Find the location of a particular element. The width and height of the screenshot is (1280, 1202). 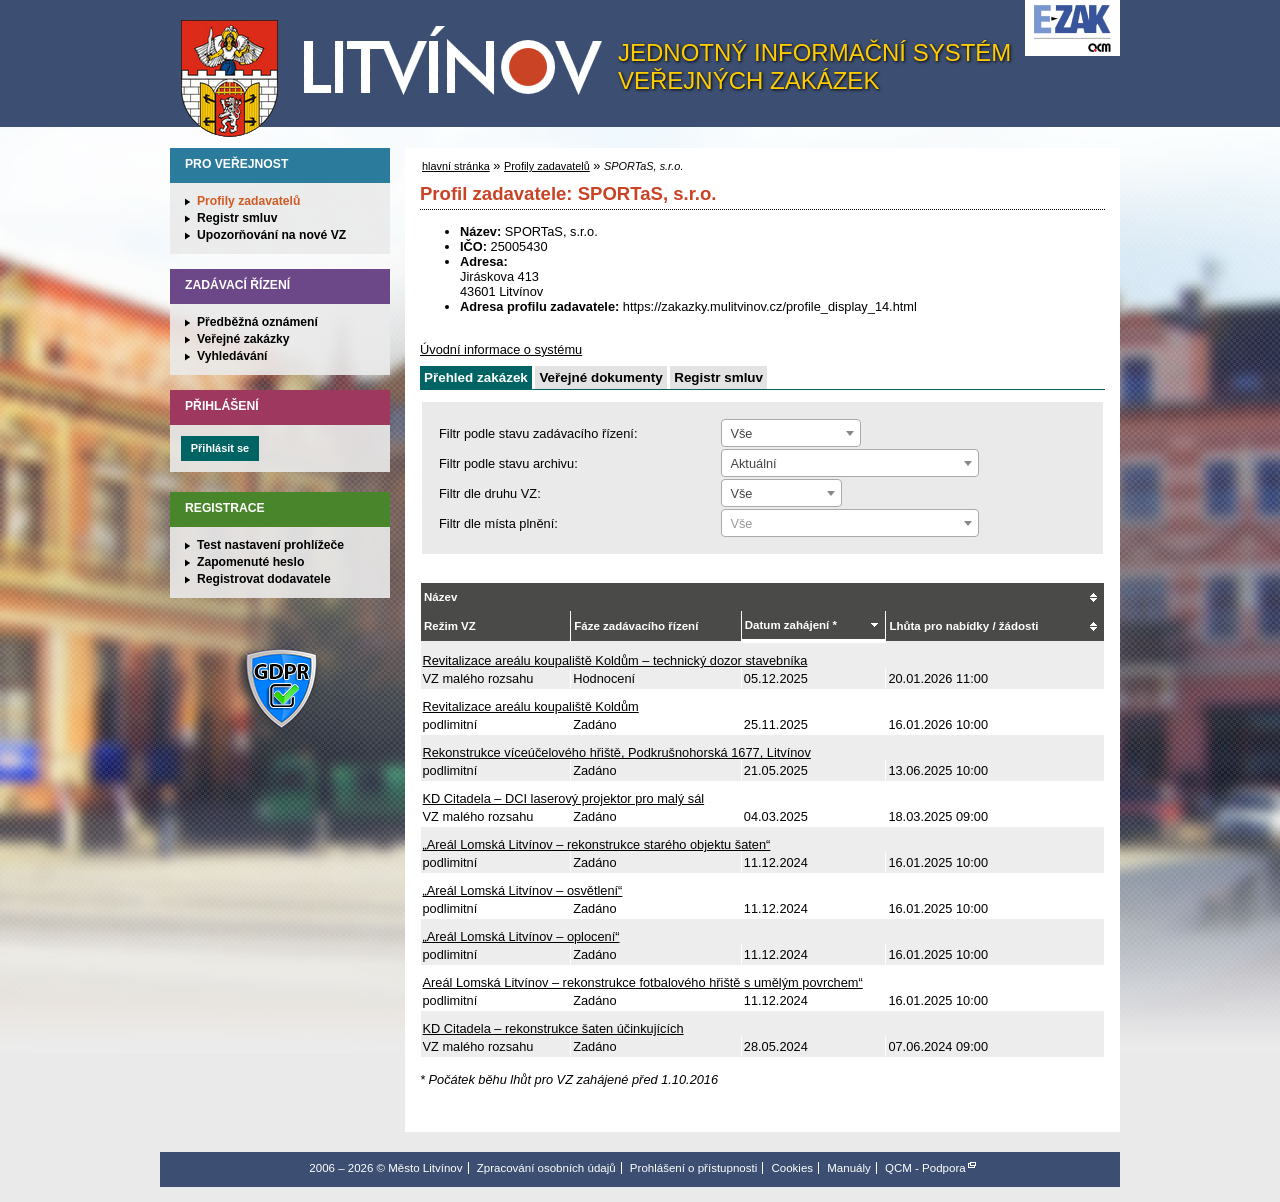

Lhůta pro nabídky / žádosti is located at coordinates (963, 626).